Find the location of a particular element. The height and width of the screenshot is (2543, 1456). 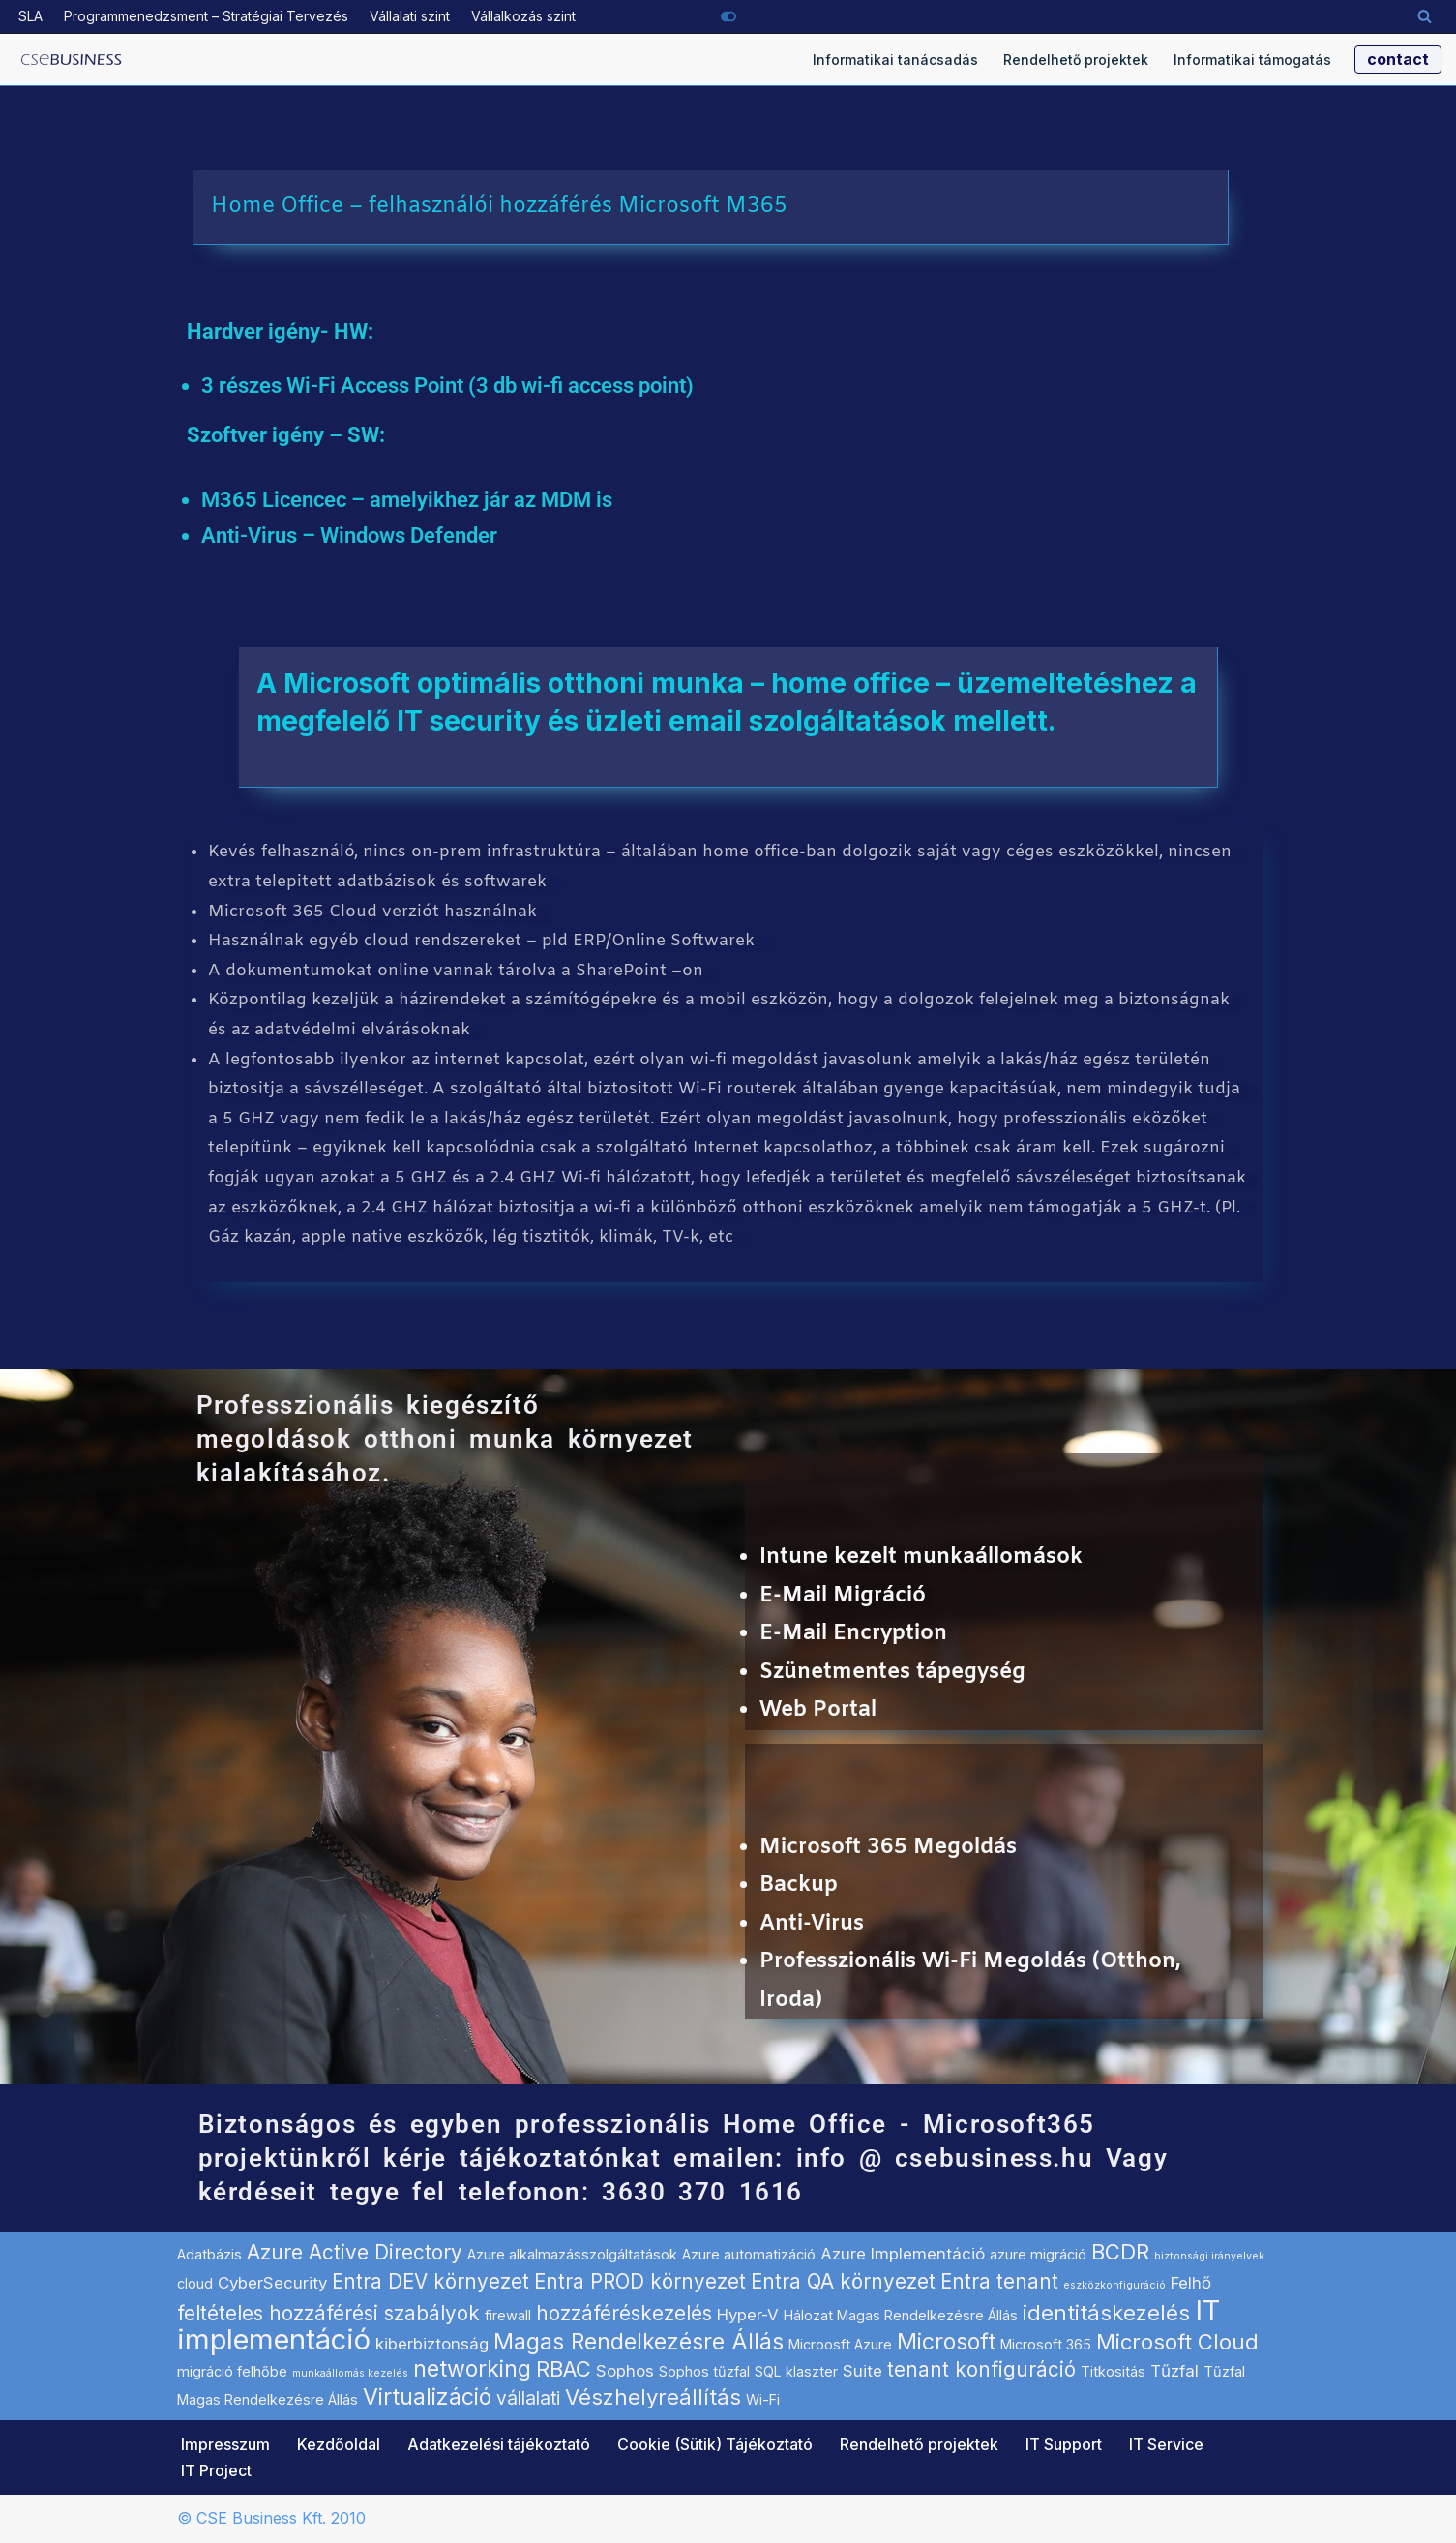

SLA is located at coordinates (30, 16).